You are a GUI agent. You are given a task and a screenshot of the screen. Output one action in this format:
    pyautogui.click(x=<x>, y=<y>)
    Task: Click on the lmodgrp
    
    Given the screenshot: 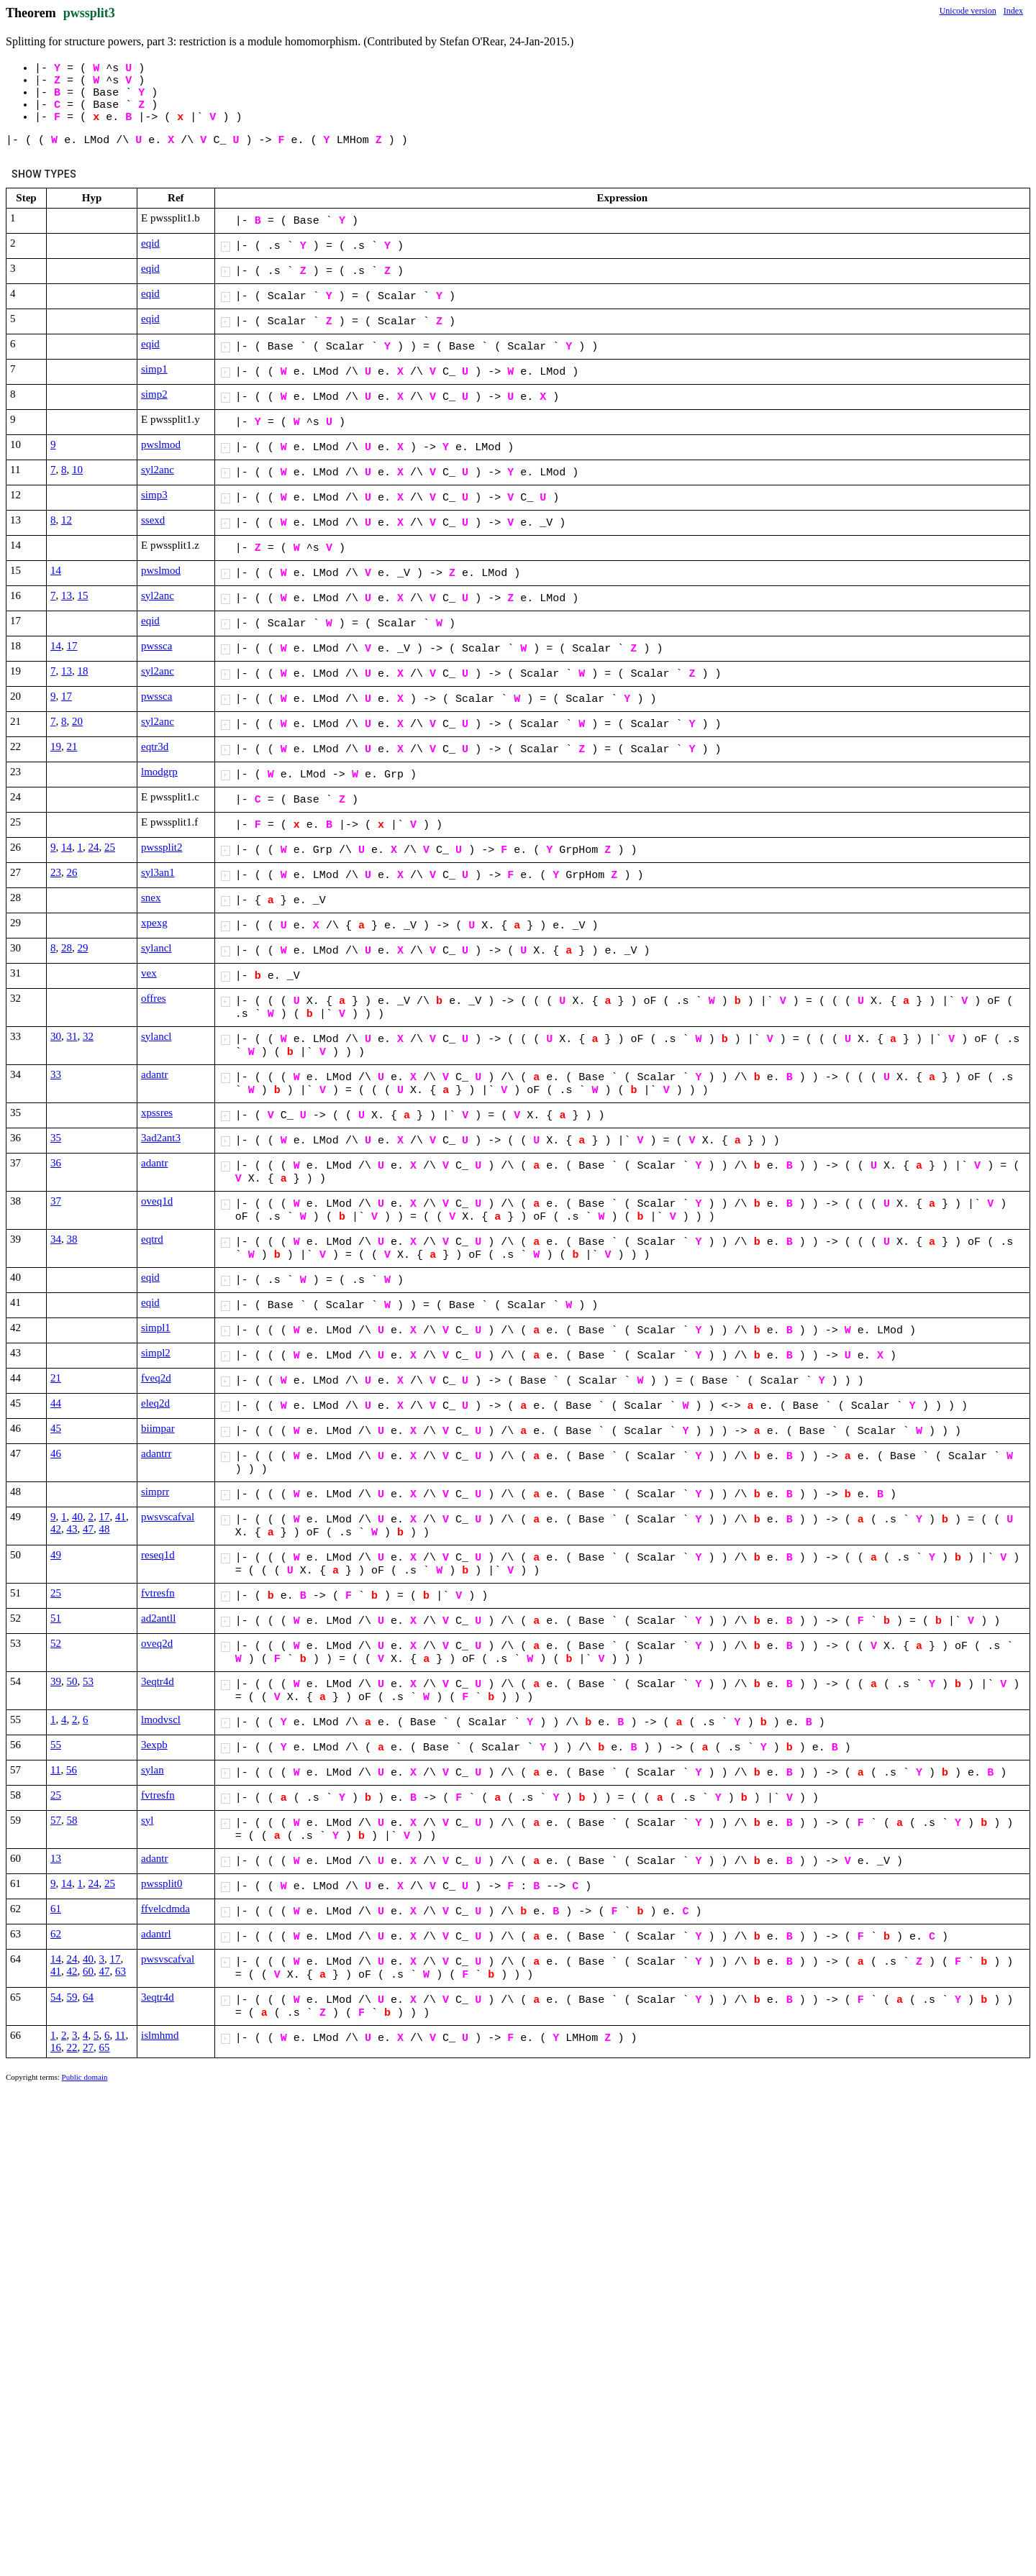 What is the action you would take?
    pyautogui.click(x=159, y=771)
    